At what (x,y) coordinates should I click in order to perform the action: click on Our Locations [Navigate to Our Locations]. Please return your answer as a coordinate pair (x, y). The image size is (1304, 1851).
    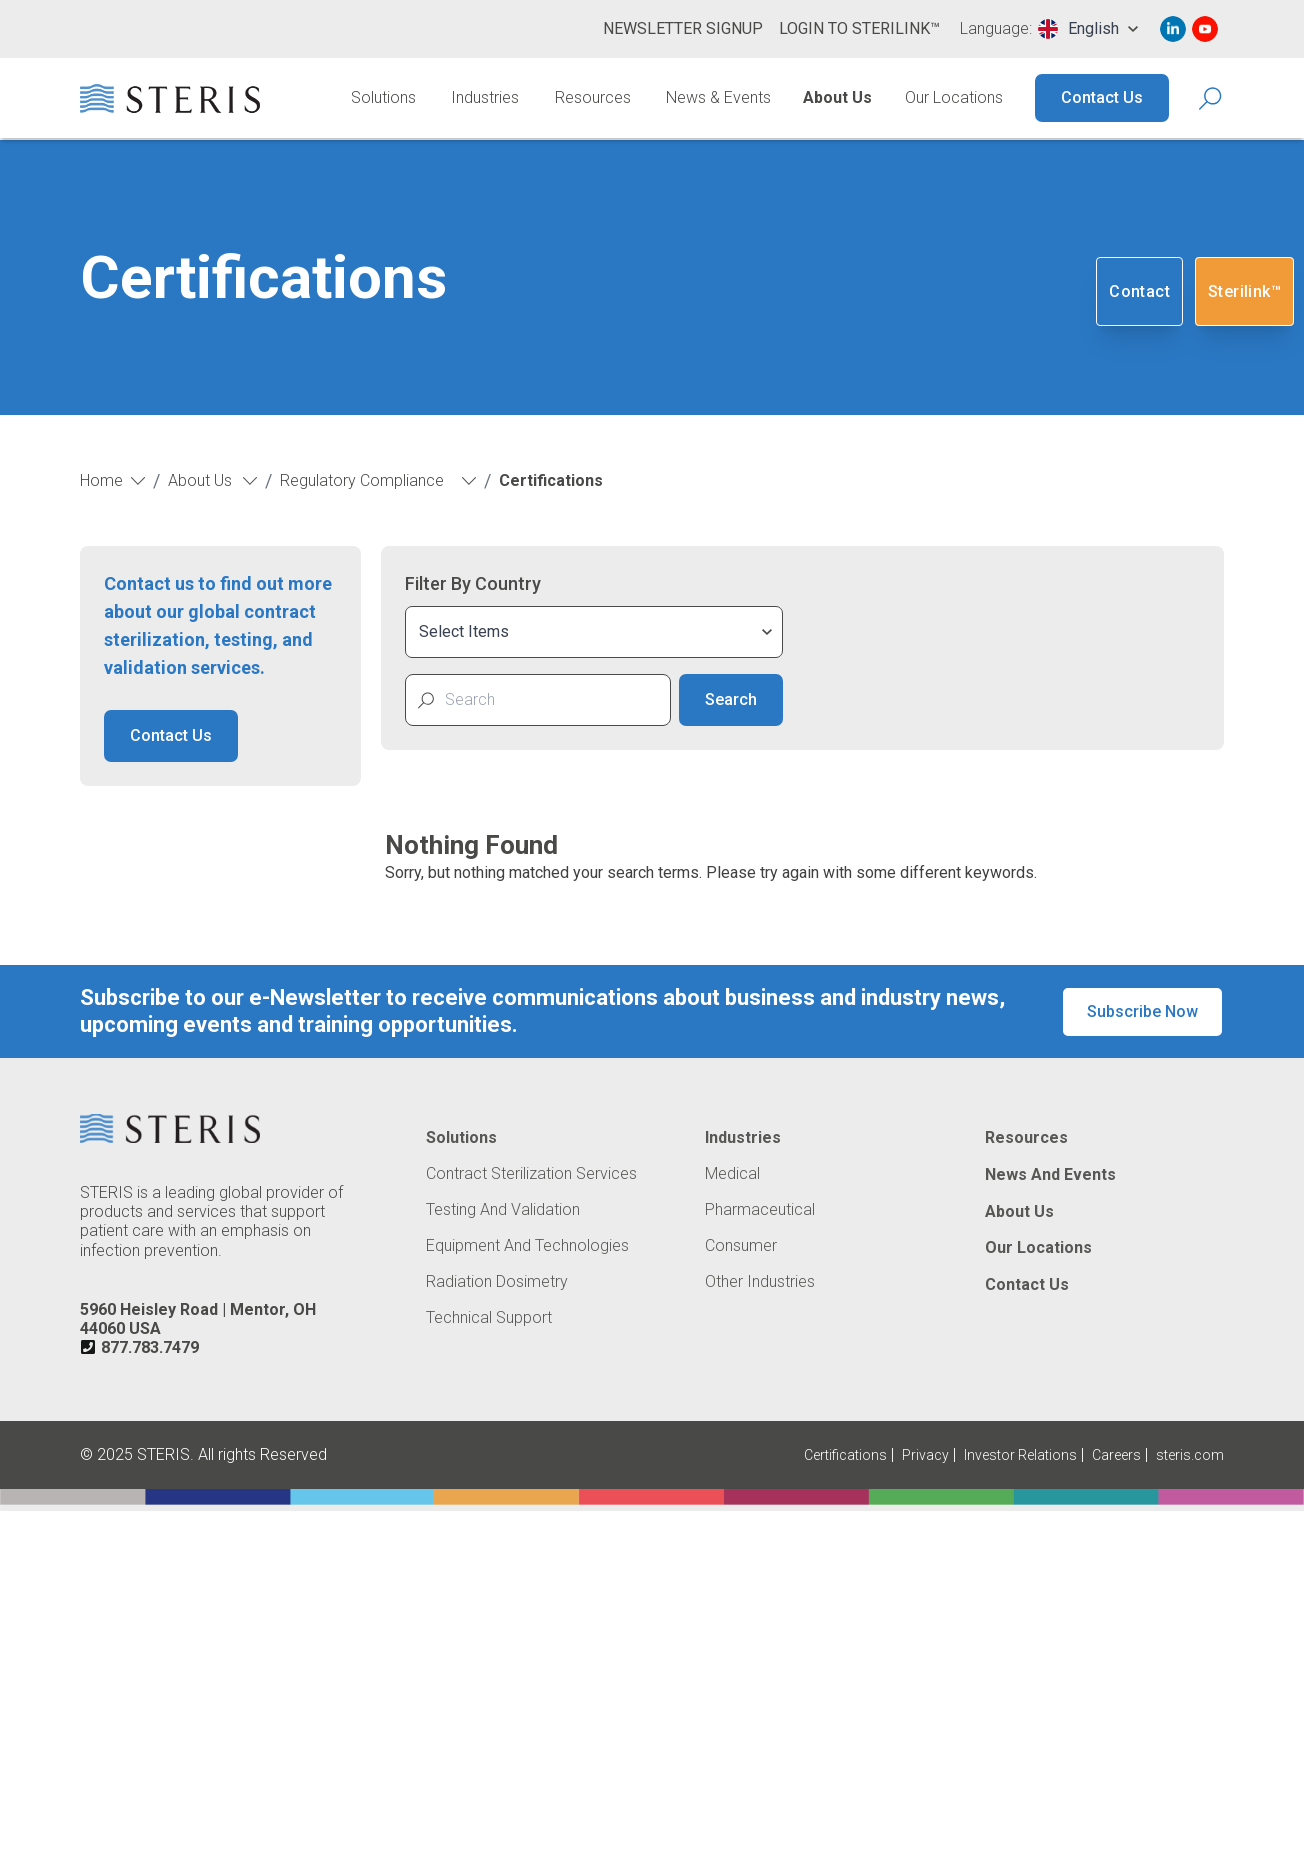
    Looking at the image, I should click on (954, 97).